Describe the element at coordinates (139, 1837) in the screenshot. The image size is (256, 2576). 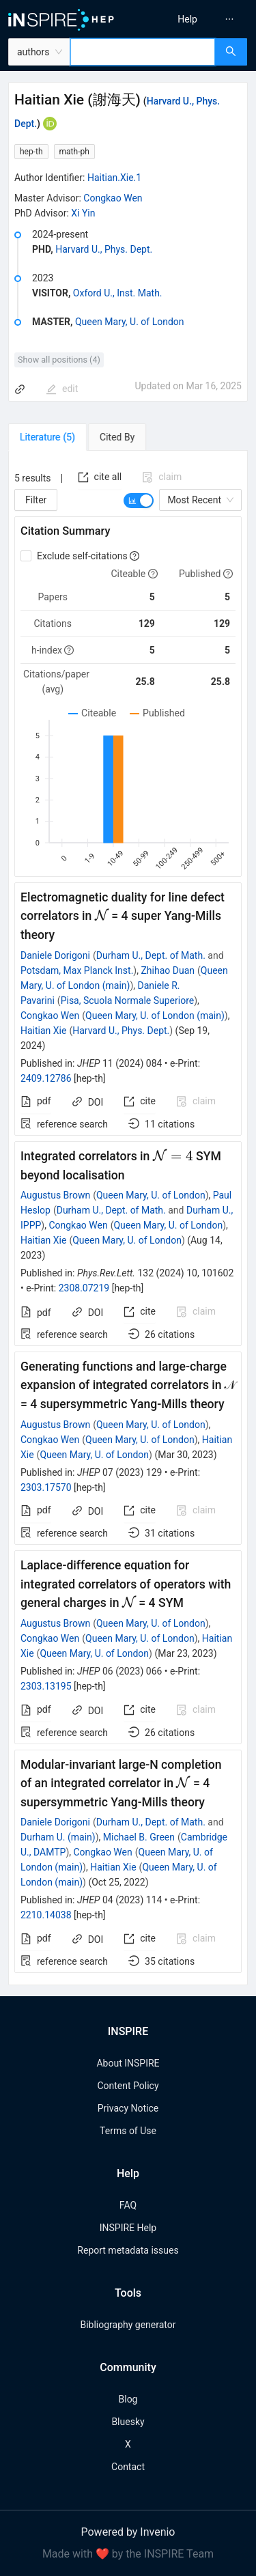
I see `Michael B. Green` at that location.